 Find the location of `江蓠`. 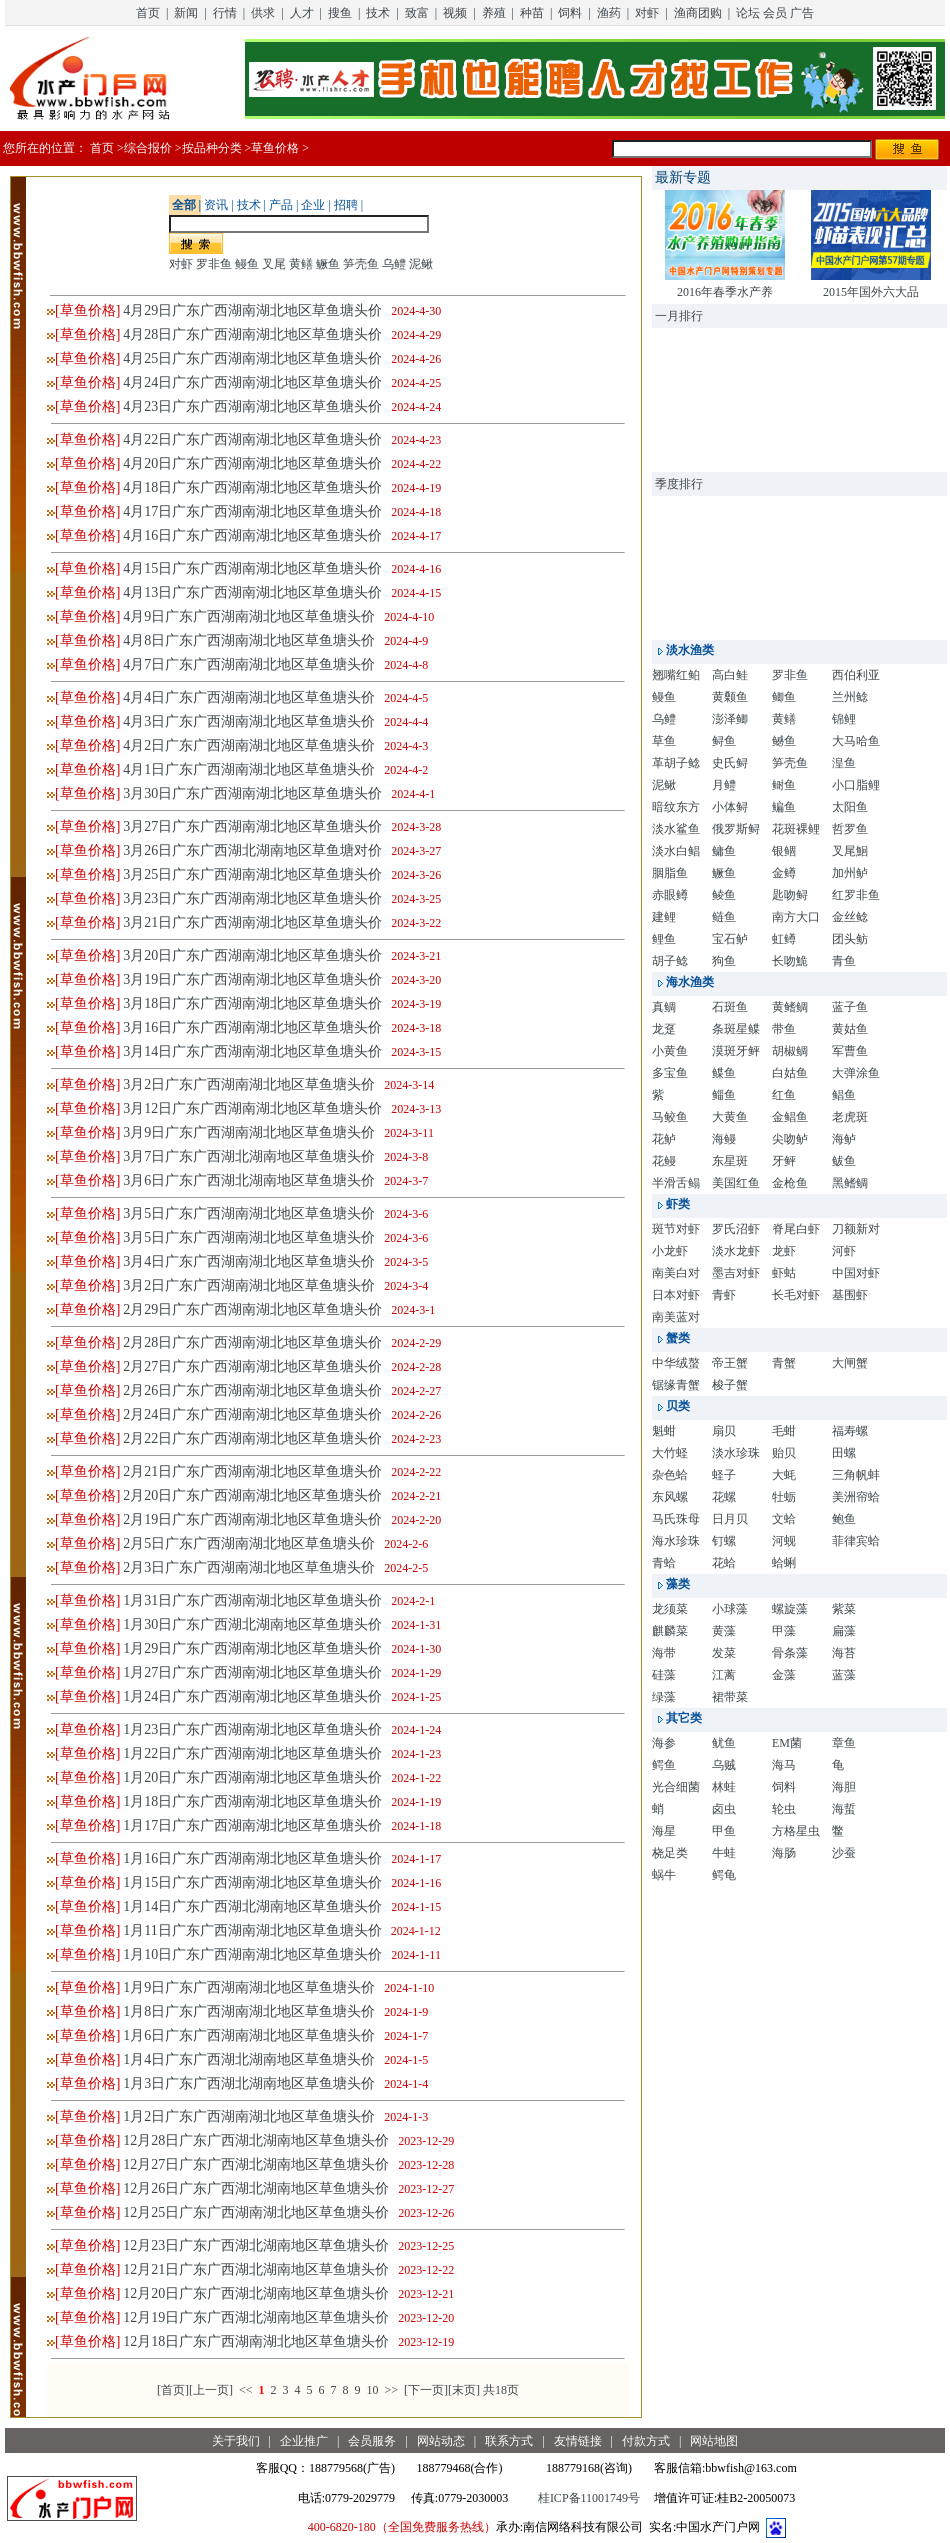

江蓠 is located at coordinates (724, 1675).